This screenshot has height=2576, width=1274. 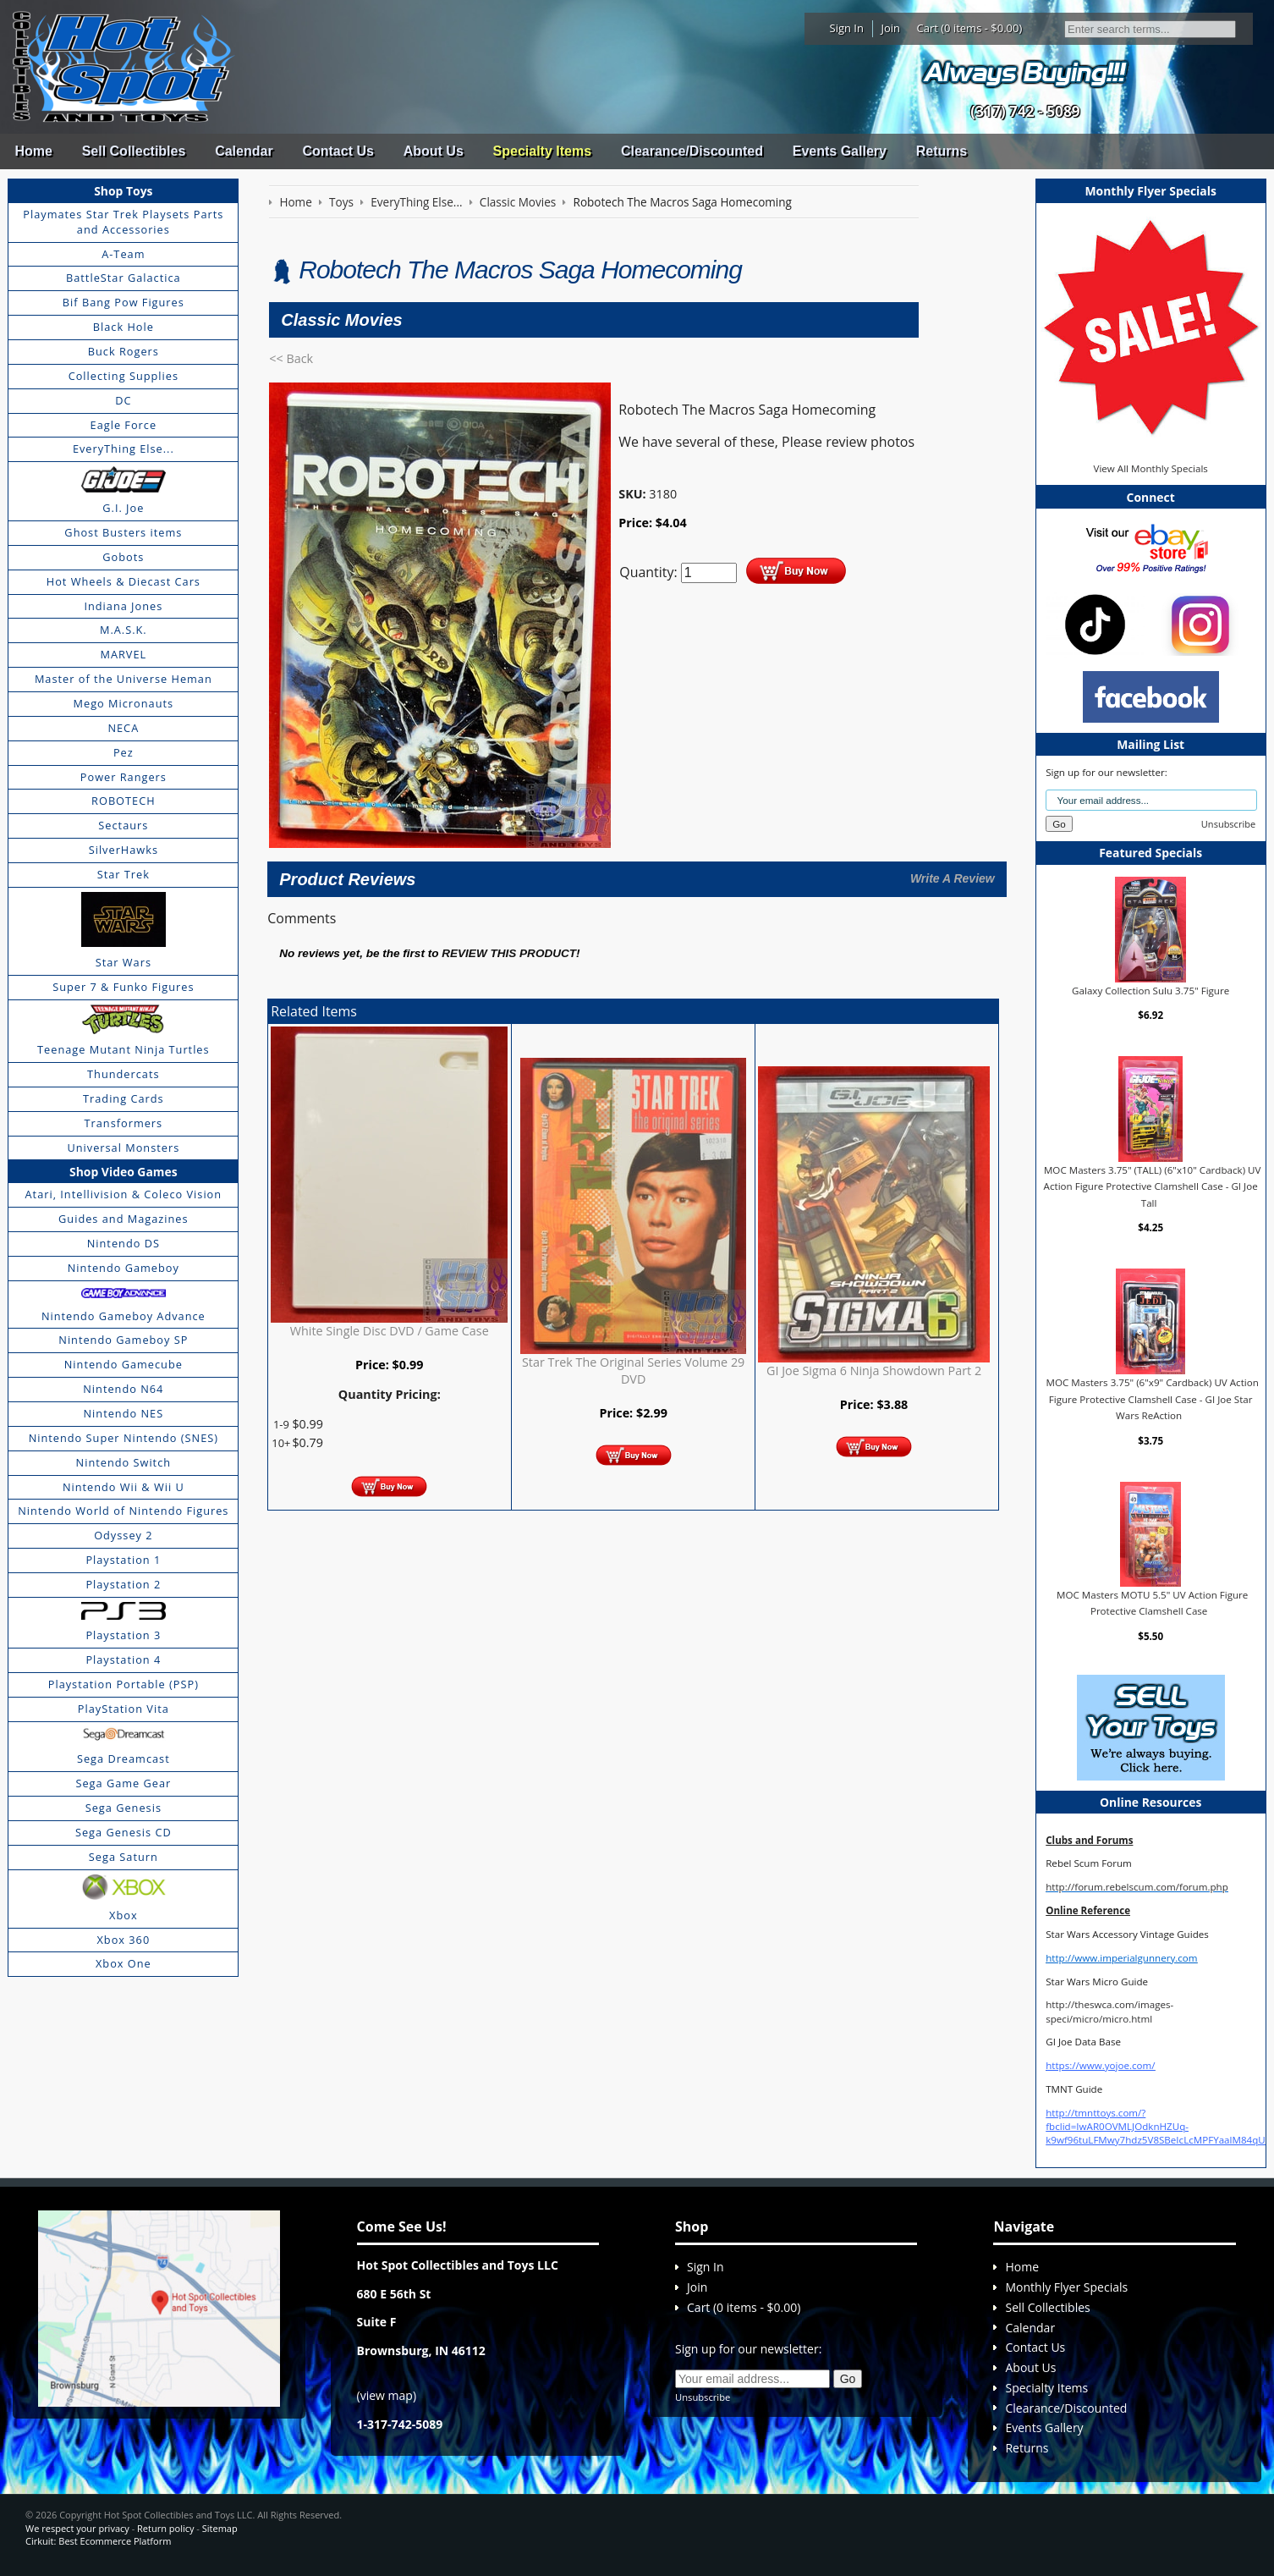 What do you see at coordinates (633, 1370) in the screenshot?
I see `Star Trek The Original Series Volume 29 DVD` at bounding box center [633, 1370].